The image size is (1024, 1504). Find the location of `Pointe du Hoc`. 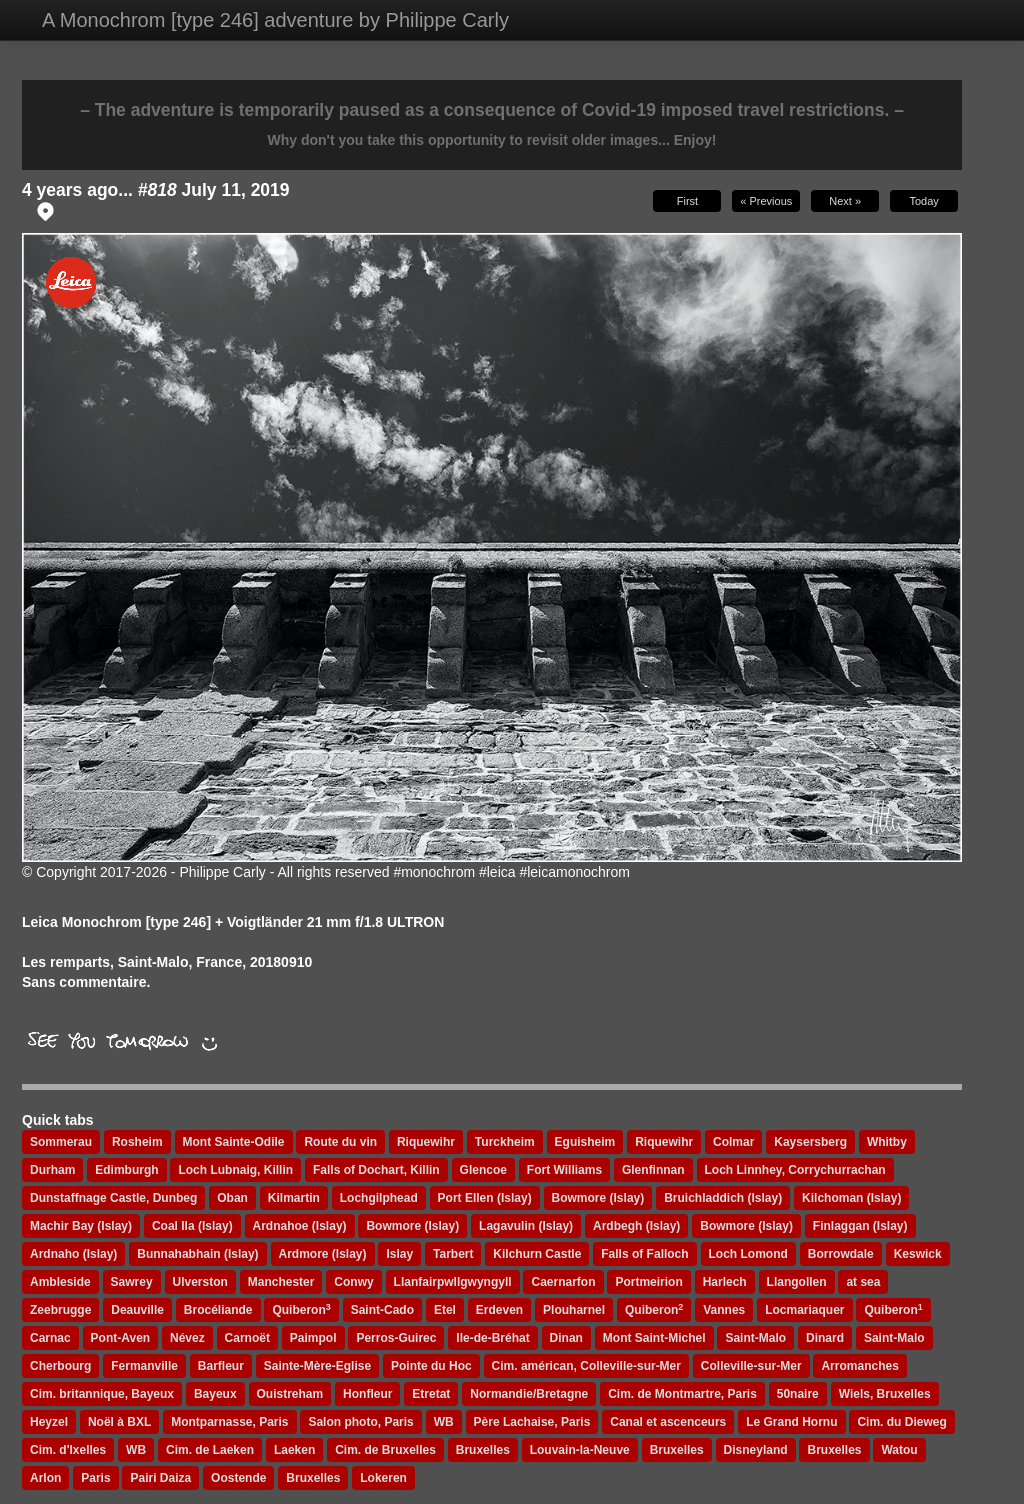

Pointe du Hoc is located at coordinates (431, 1366).